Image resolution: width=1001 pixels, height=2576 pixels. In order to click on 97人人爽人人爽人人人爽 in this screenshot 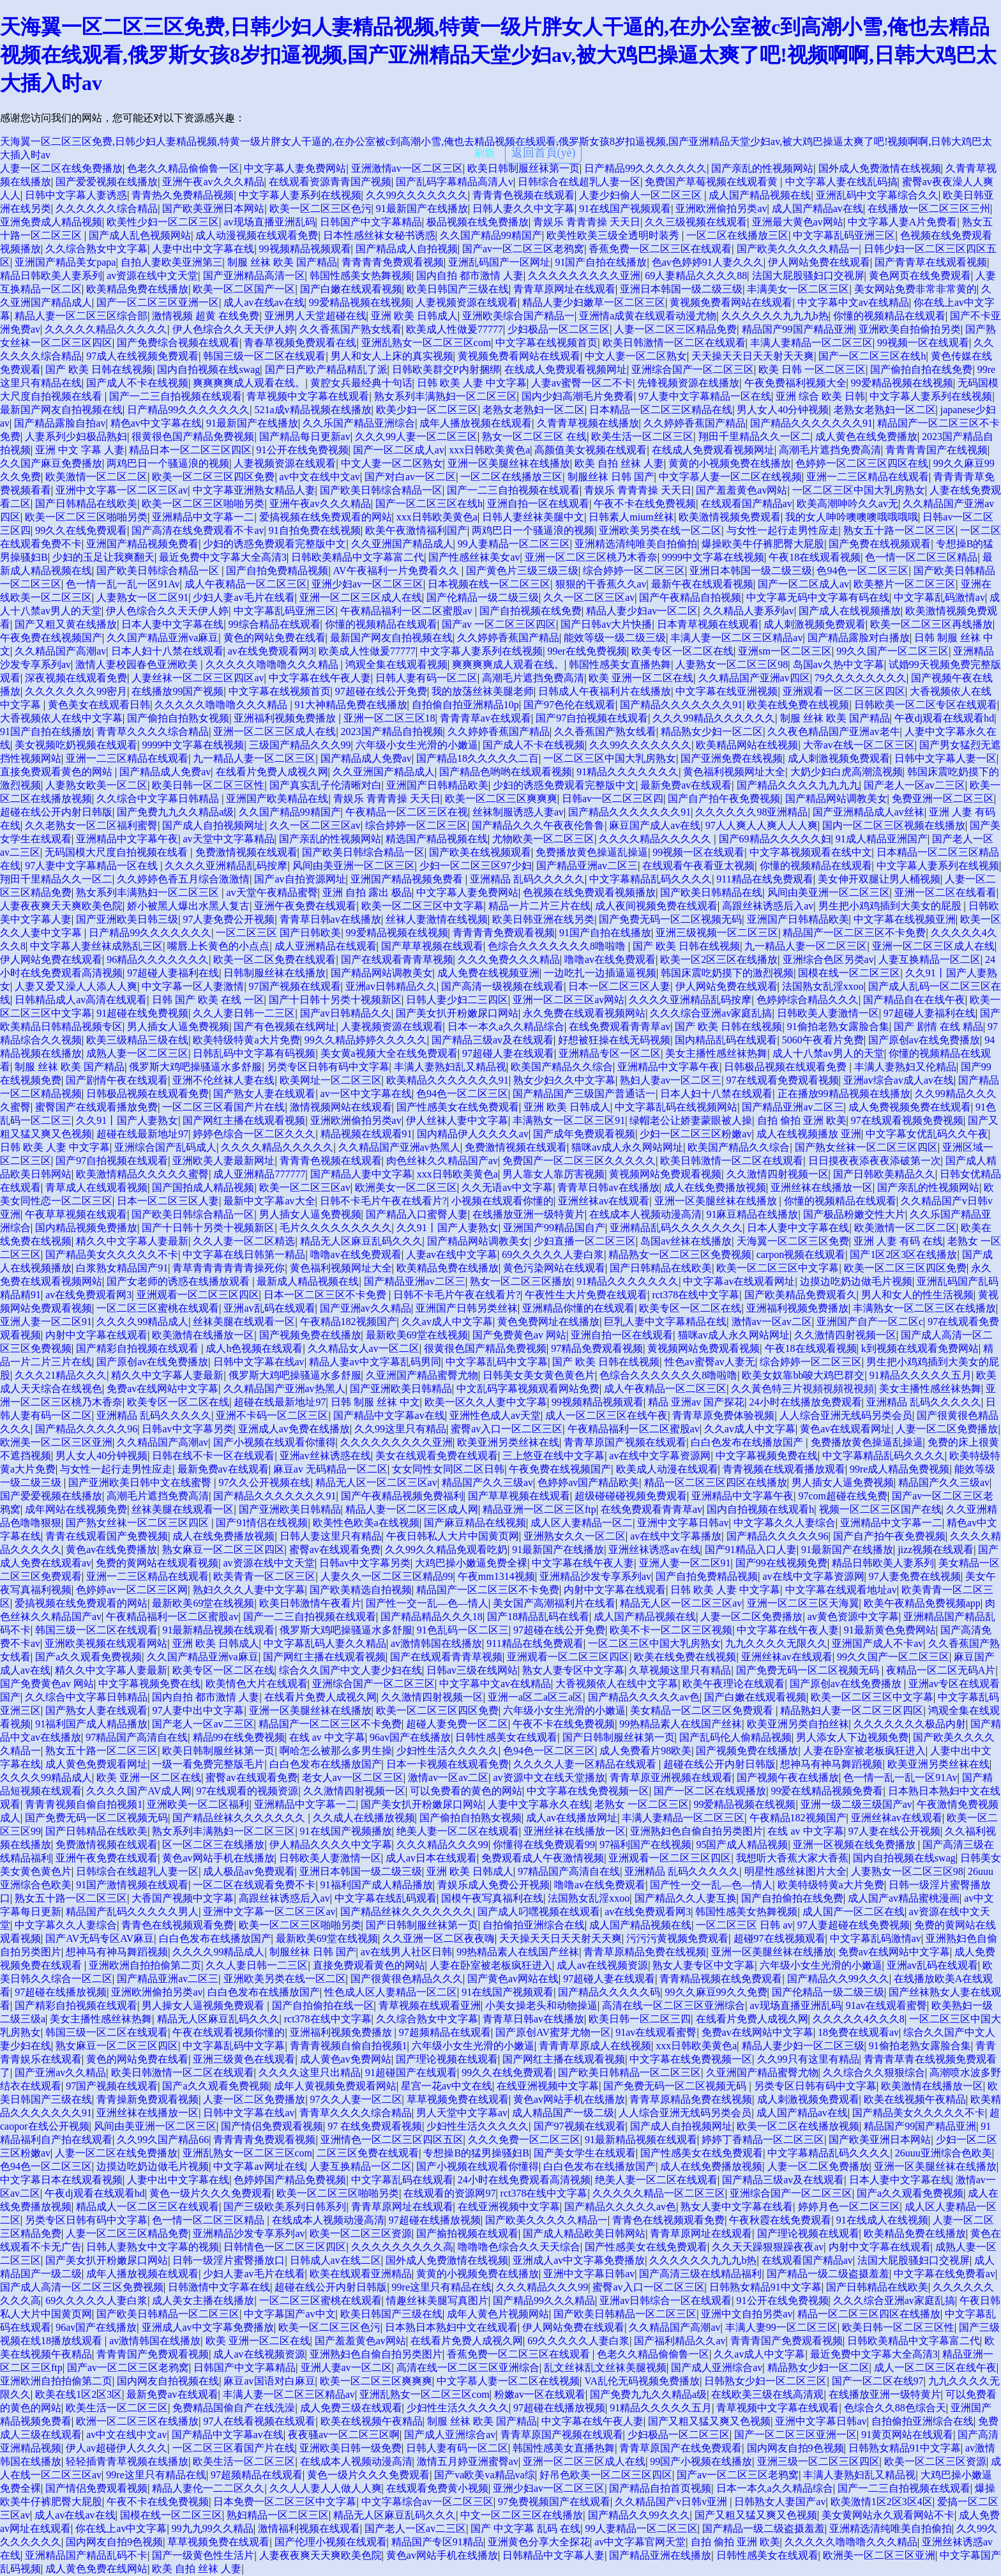, I will do `click(761, 825)`.